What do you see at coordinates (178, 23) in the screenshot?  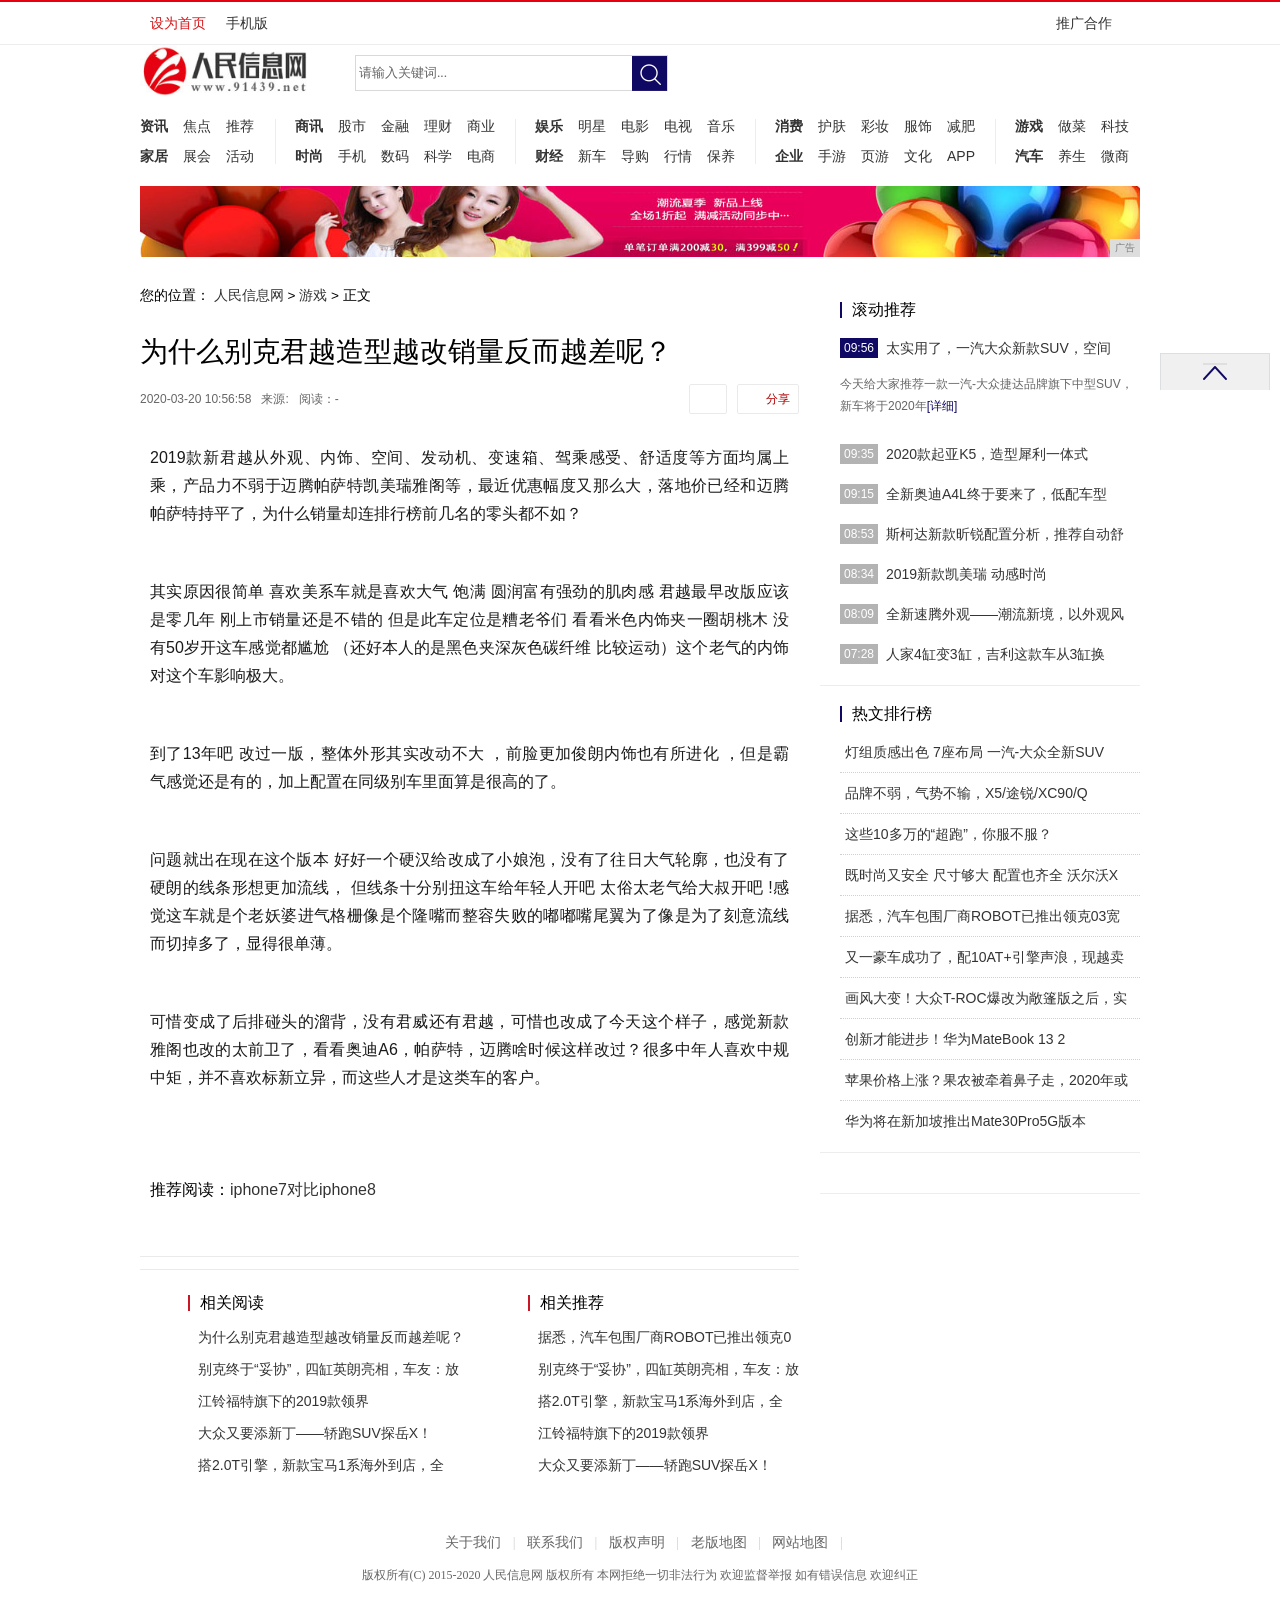 I see `设为首页` at bounding box center [178, 23].